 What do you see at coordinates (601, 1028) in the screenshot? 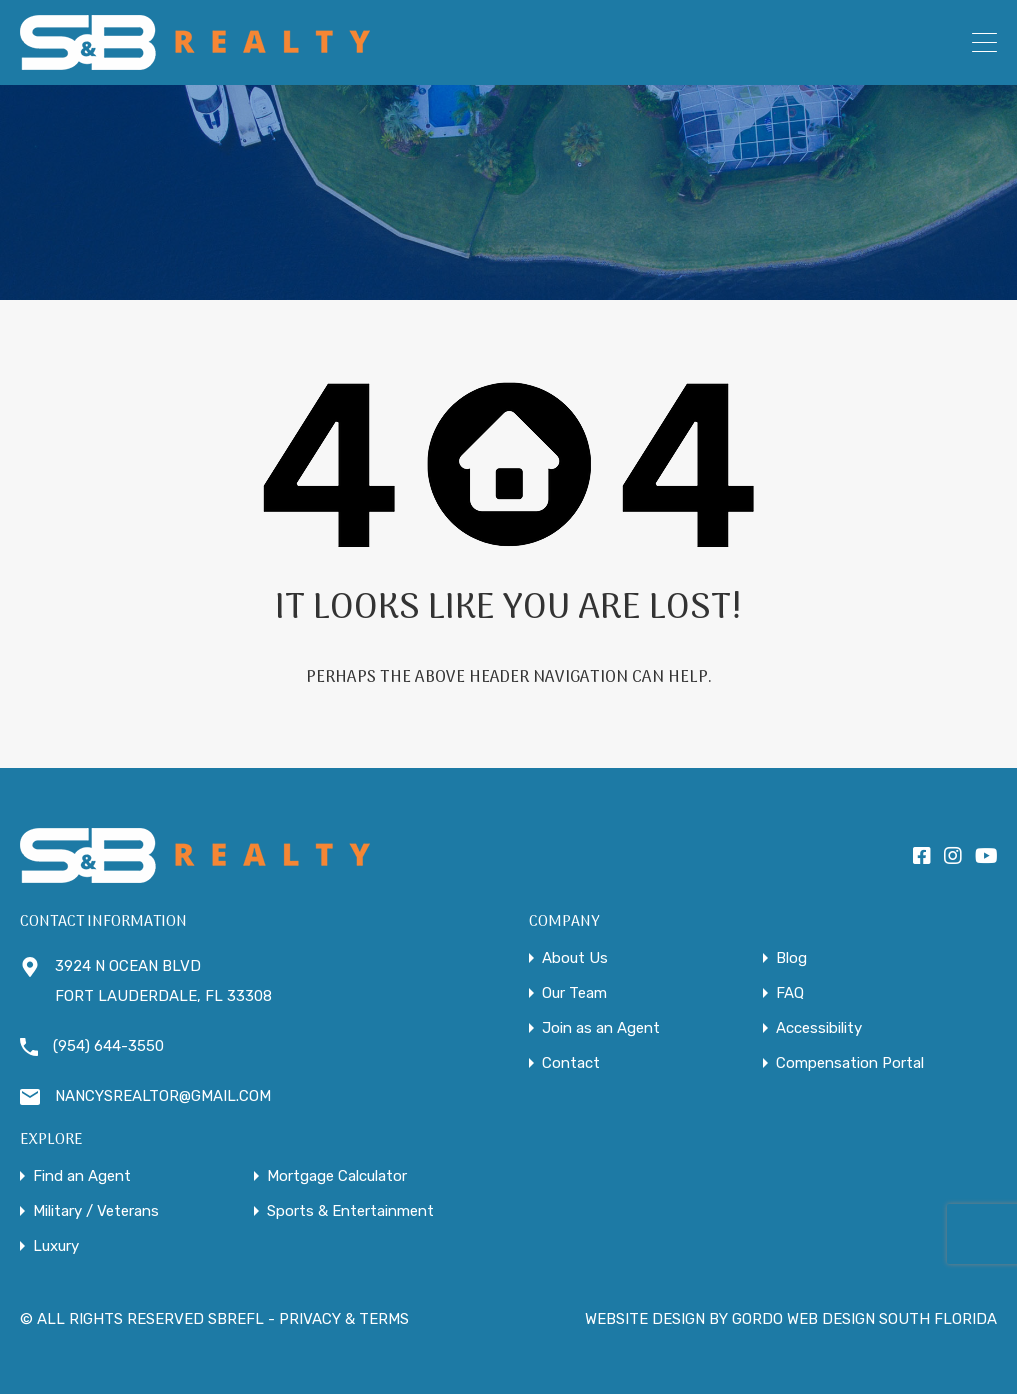
I see `Join as an Agent` at bounding box center [601, 1028].